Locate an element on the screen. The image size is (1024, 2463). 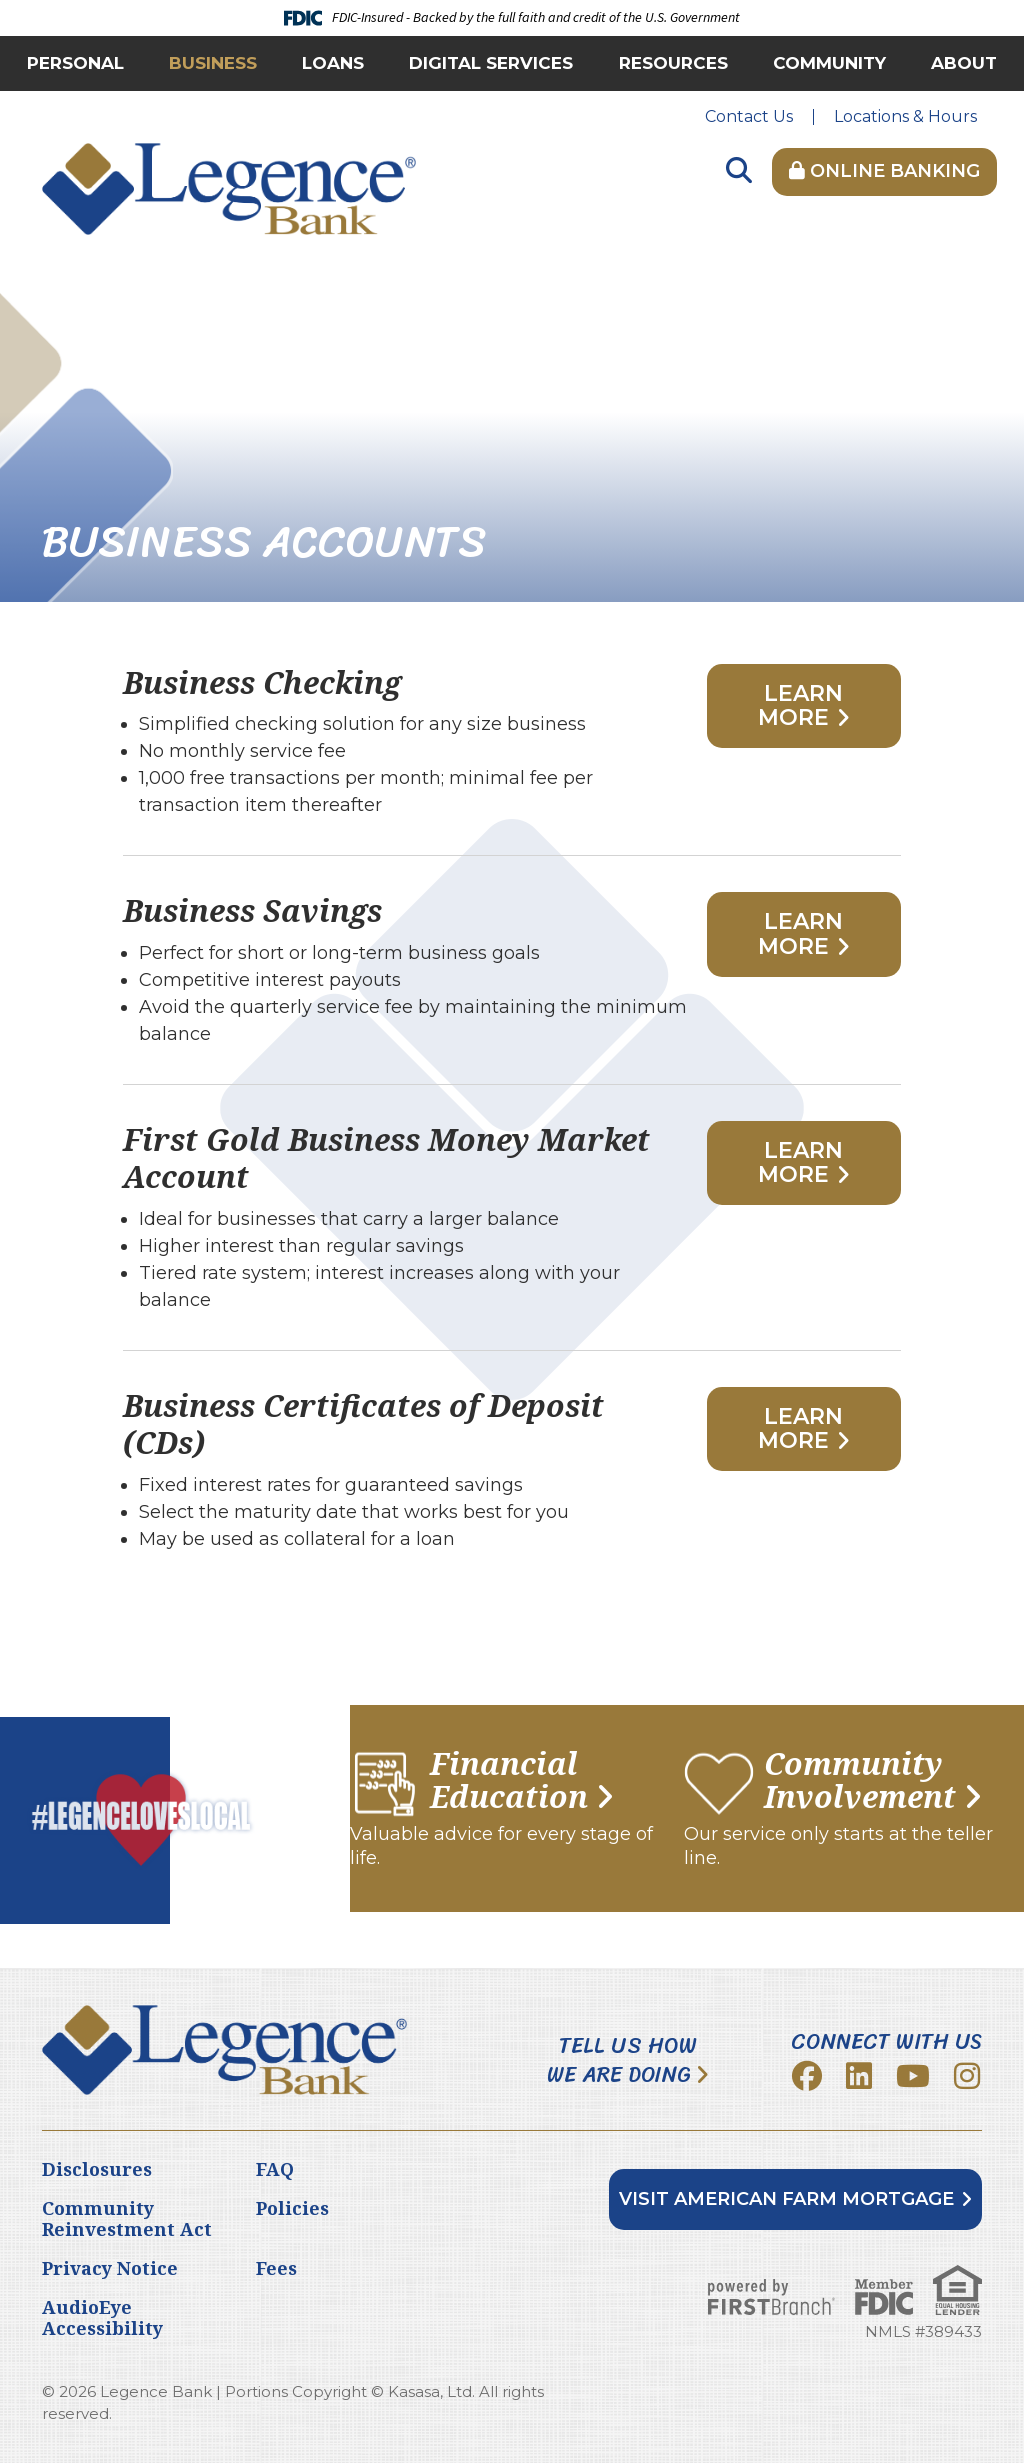
Disclosures is located at coordinates (97, 2169).